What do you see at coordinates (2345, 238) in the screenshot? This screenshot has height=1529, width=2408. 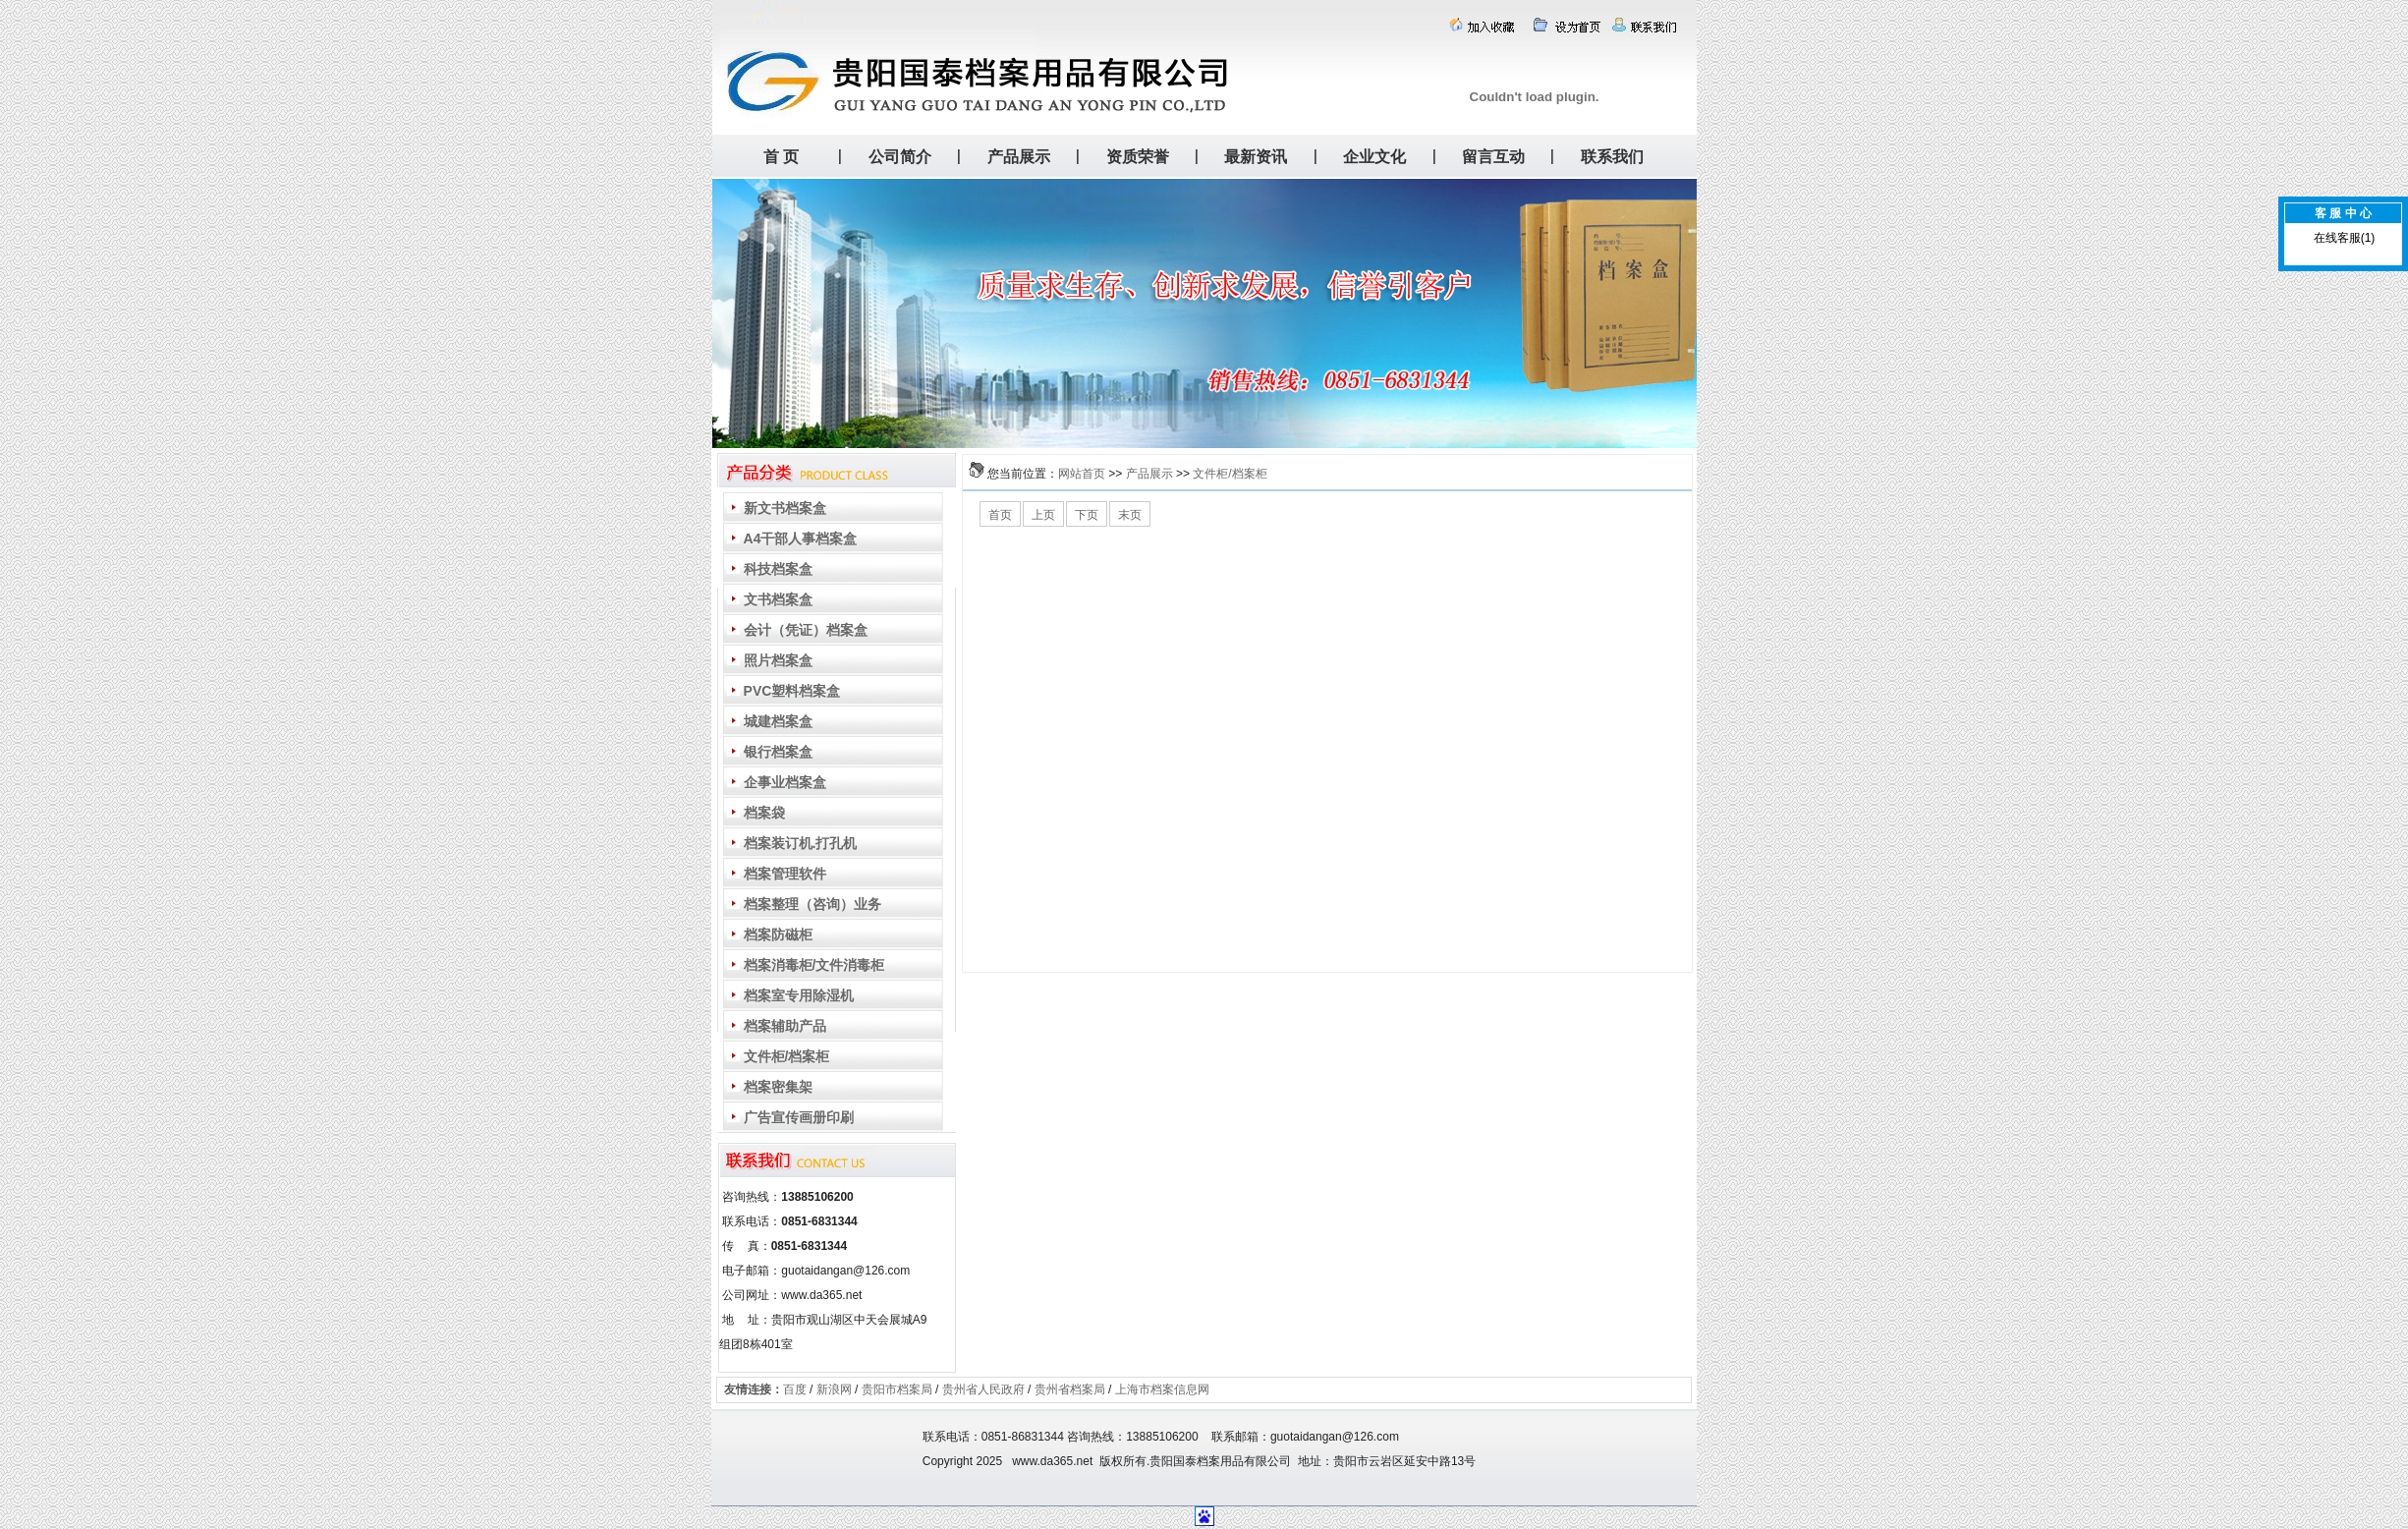 I see `在线客服(1)` at bounding box center [2345, 238].